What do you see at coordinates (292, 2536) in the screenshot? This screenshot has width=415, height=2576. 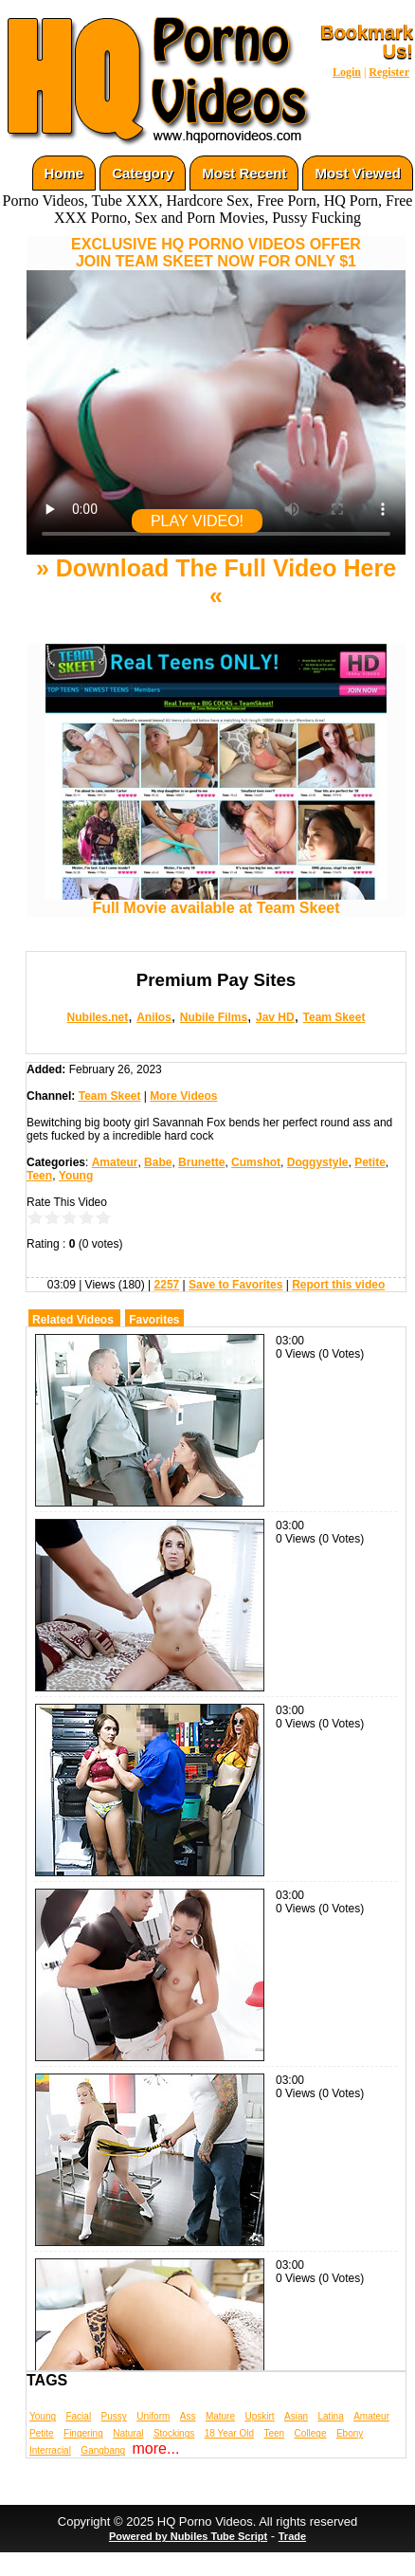 I see `Trade` at bounding box center [292, 2536].